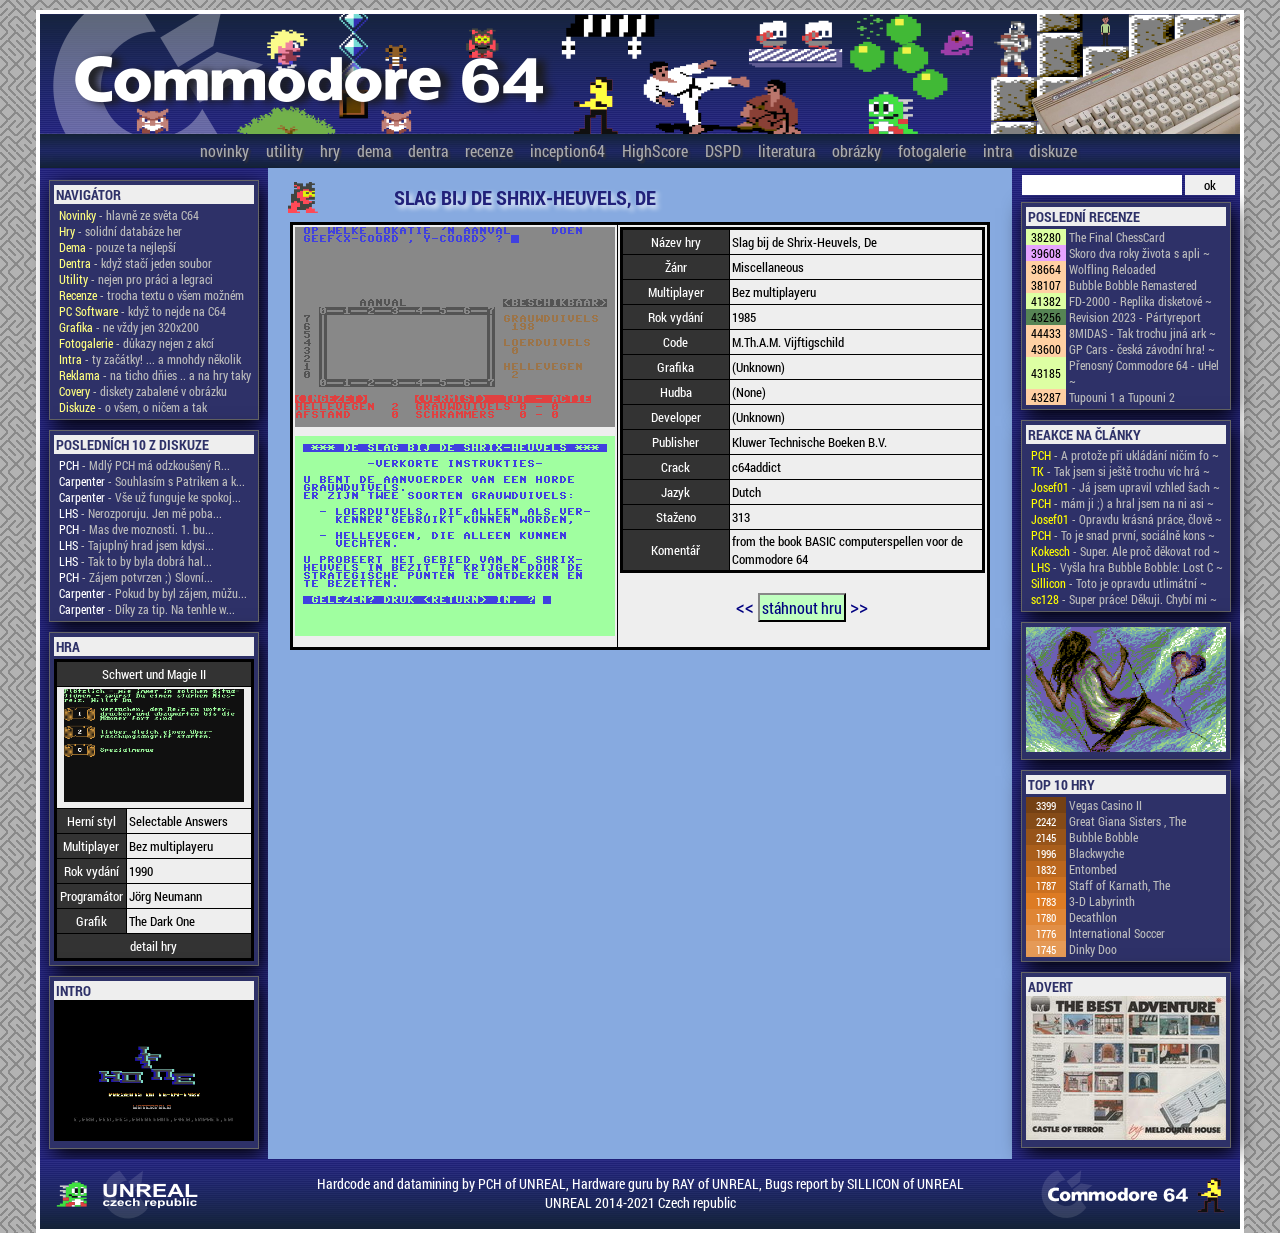  Describe the element at coordinates (859, 606) in the screenshot. I see `>>` at that location.